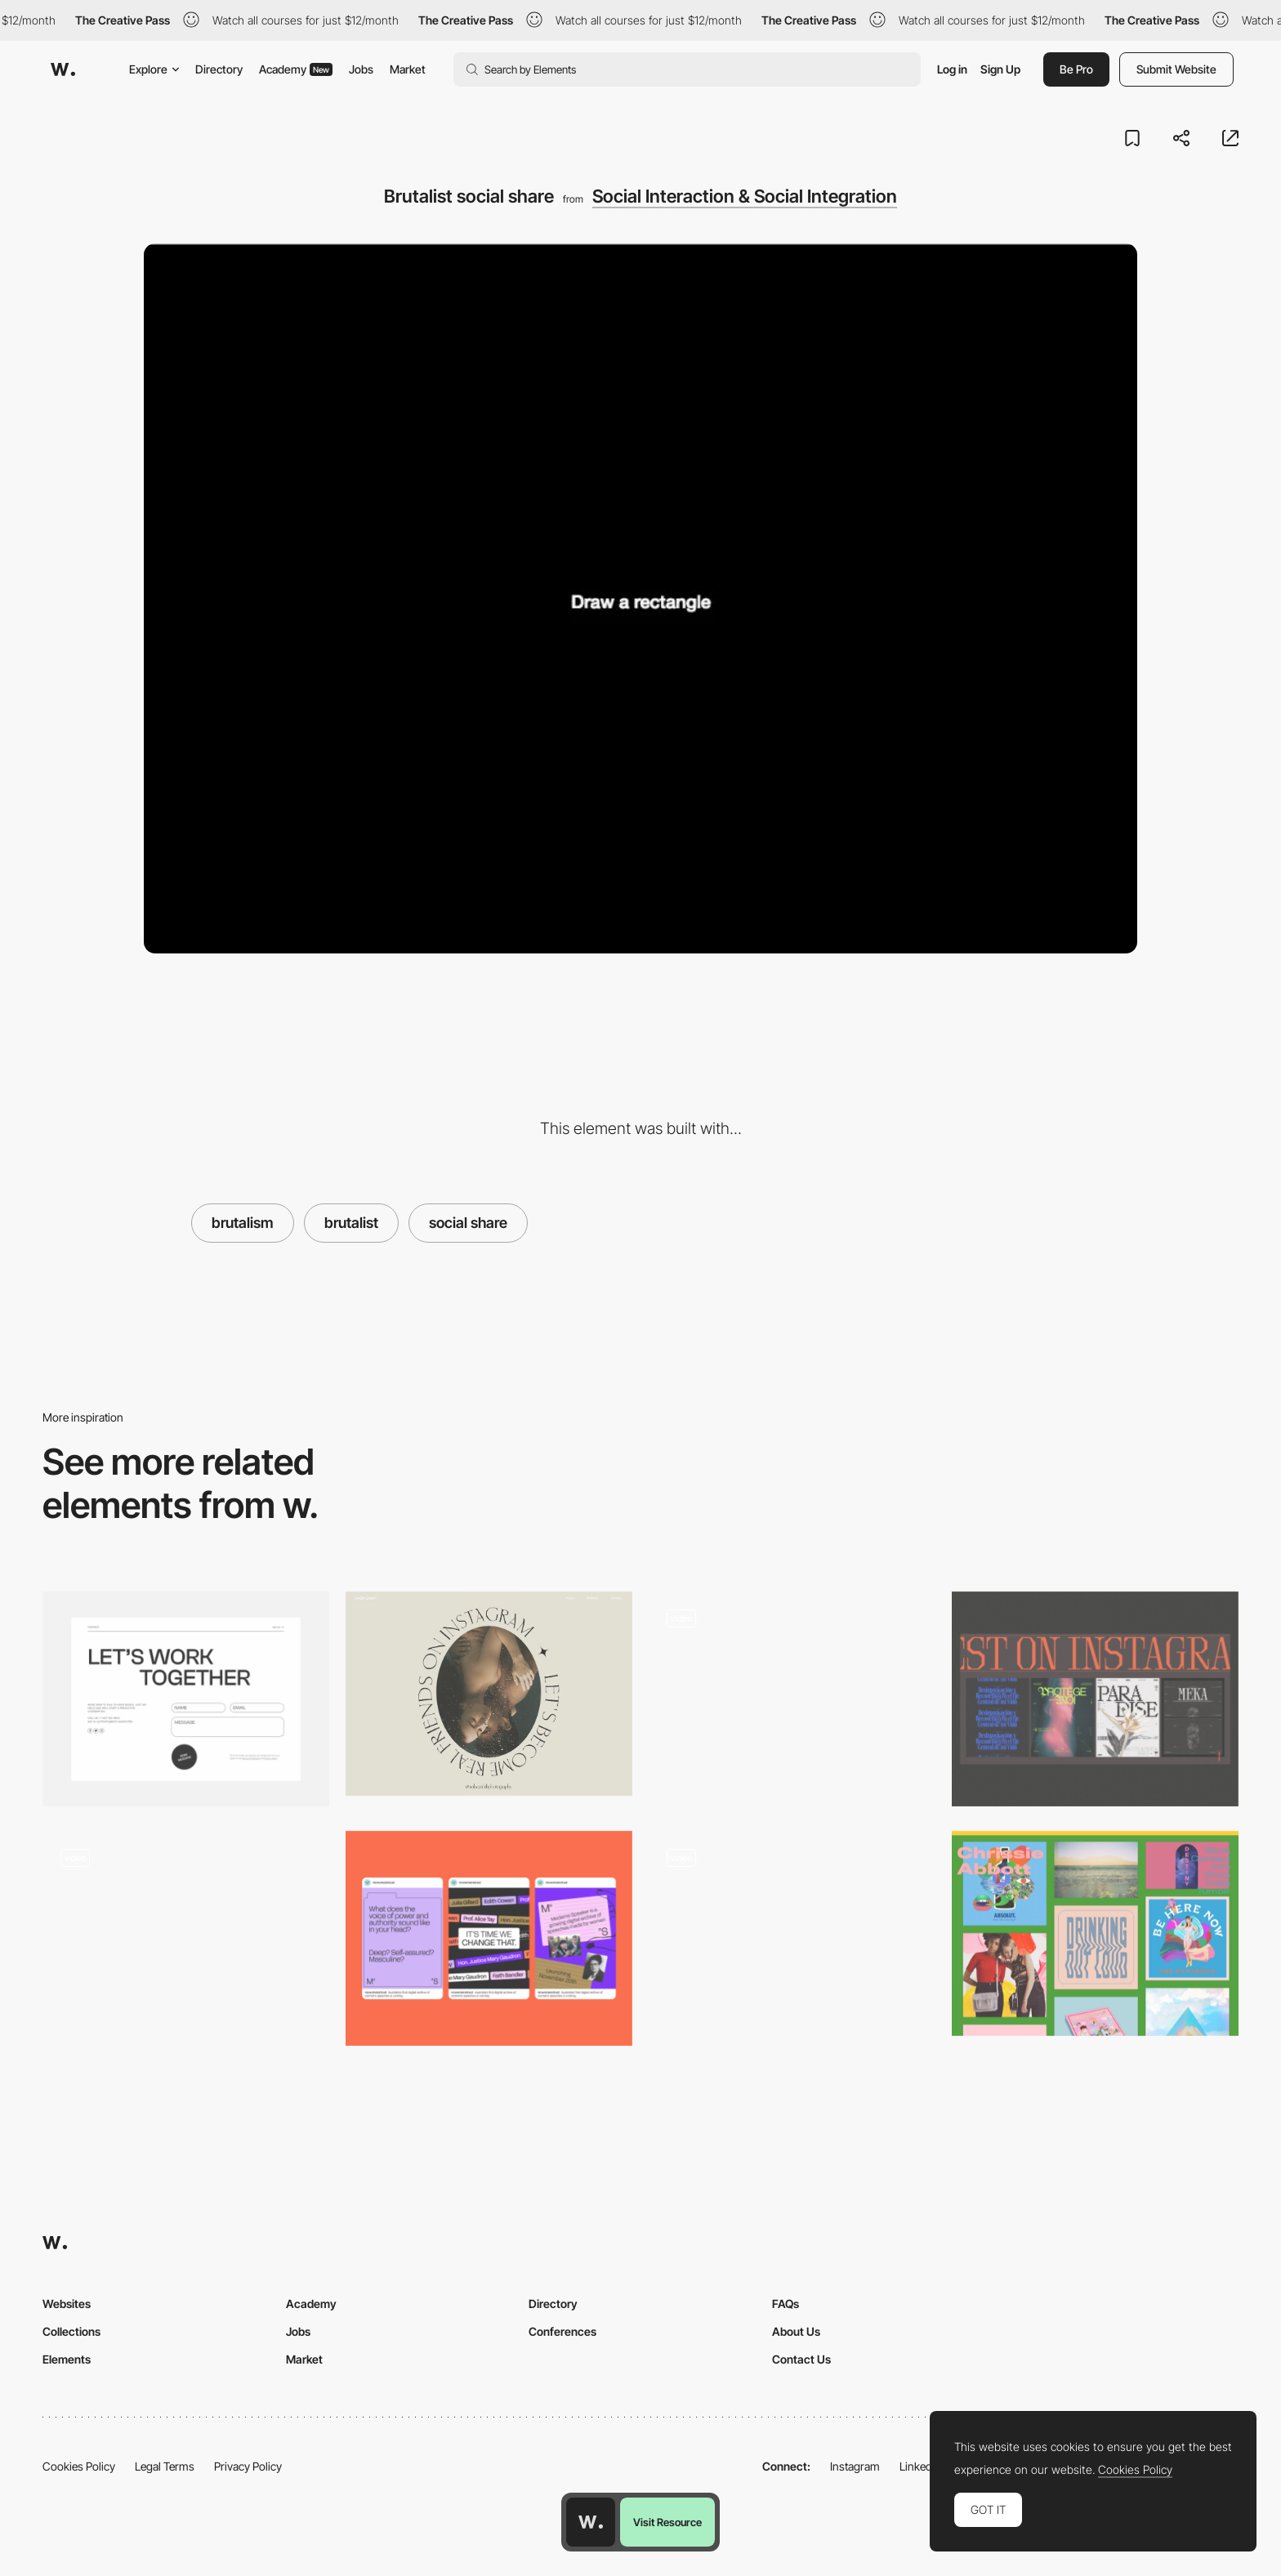  Describe the element at coordinates (219, 69) in the screenshot. I see `Directory` at that location.